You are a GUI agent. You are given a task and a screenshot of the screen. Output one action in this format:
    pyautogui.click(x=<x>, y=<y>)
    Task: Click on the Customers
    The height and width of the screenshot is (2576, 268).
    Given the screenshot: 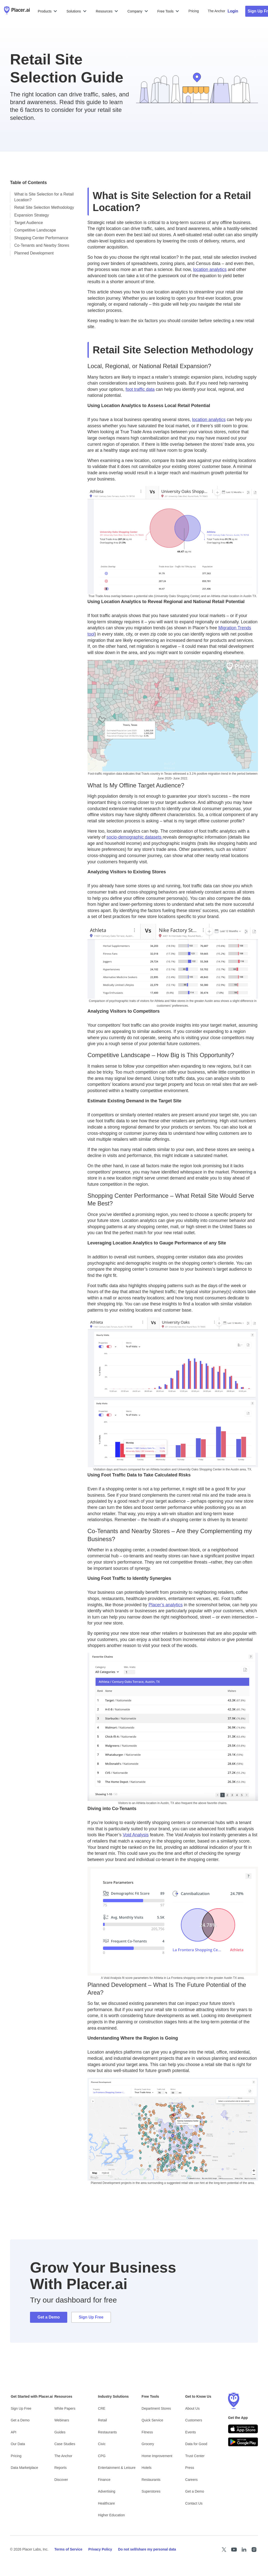 What is the action you would take?
    pyautogui.click(x=193, y=2420)
    